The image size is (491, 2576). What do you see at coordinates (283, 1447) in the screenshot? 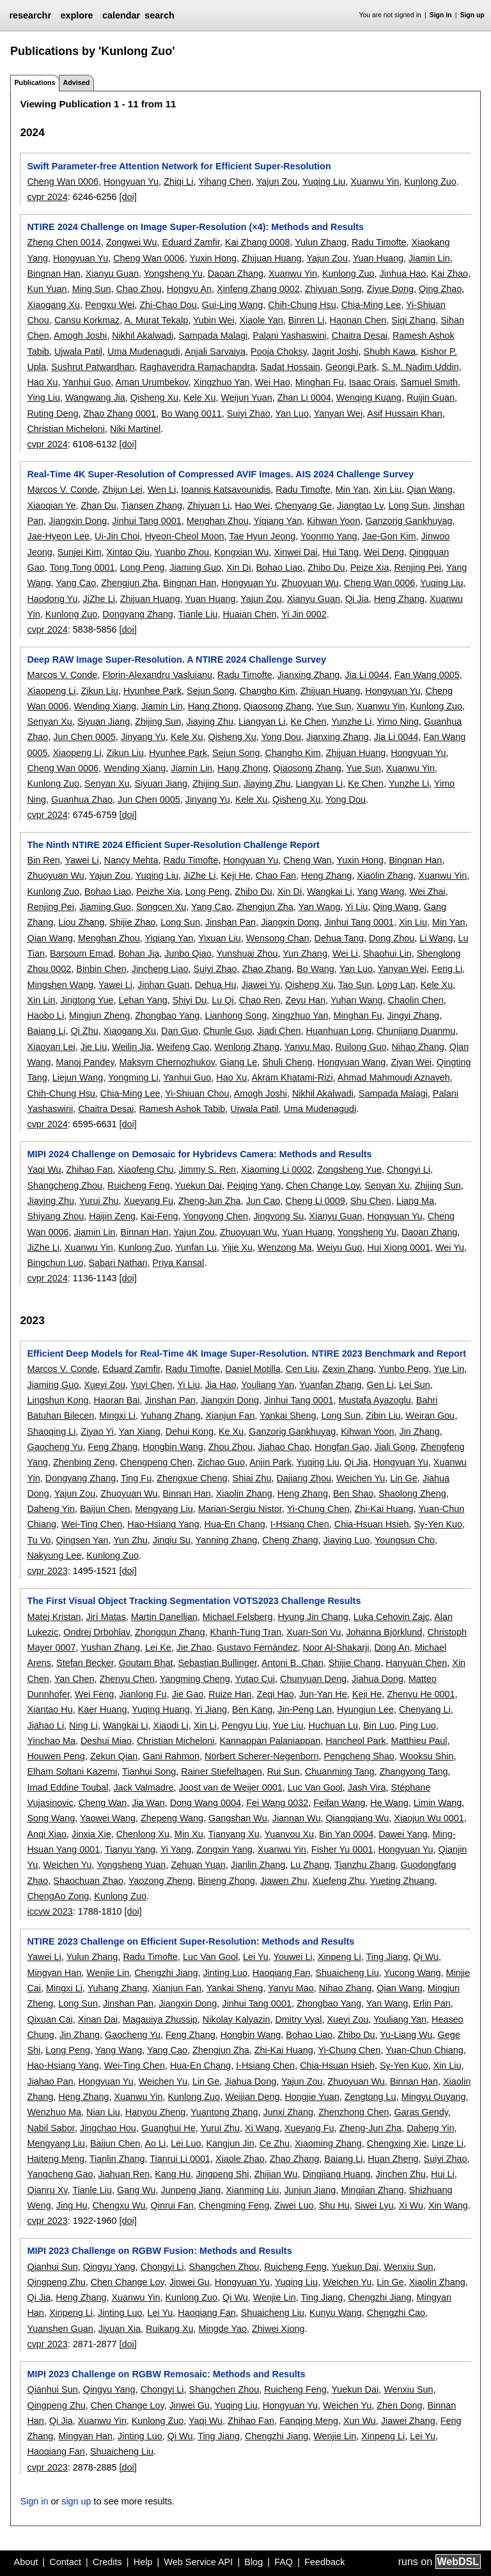
I see `Jiahao Chao` at bounding box center [283, 1447].